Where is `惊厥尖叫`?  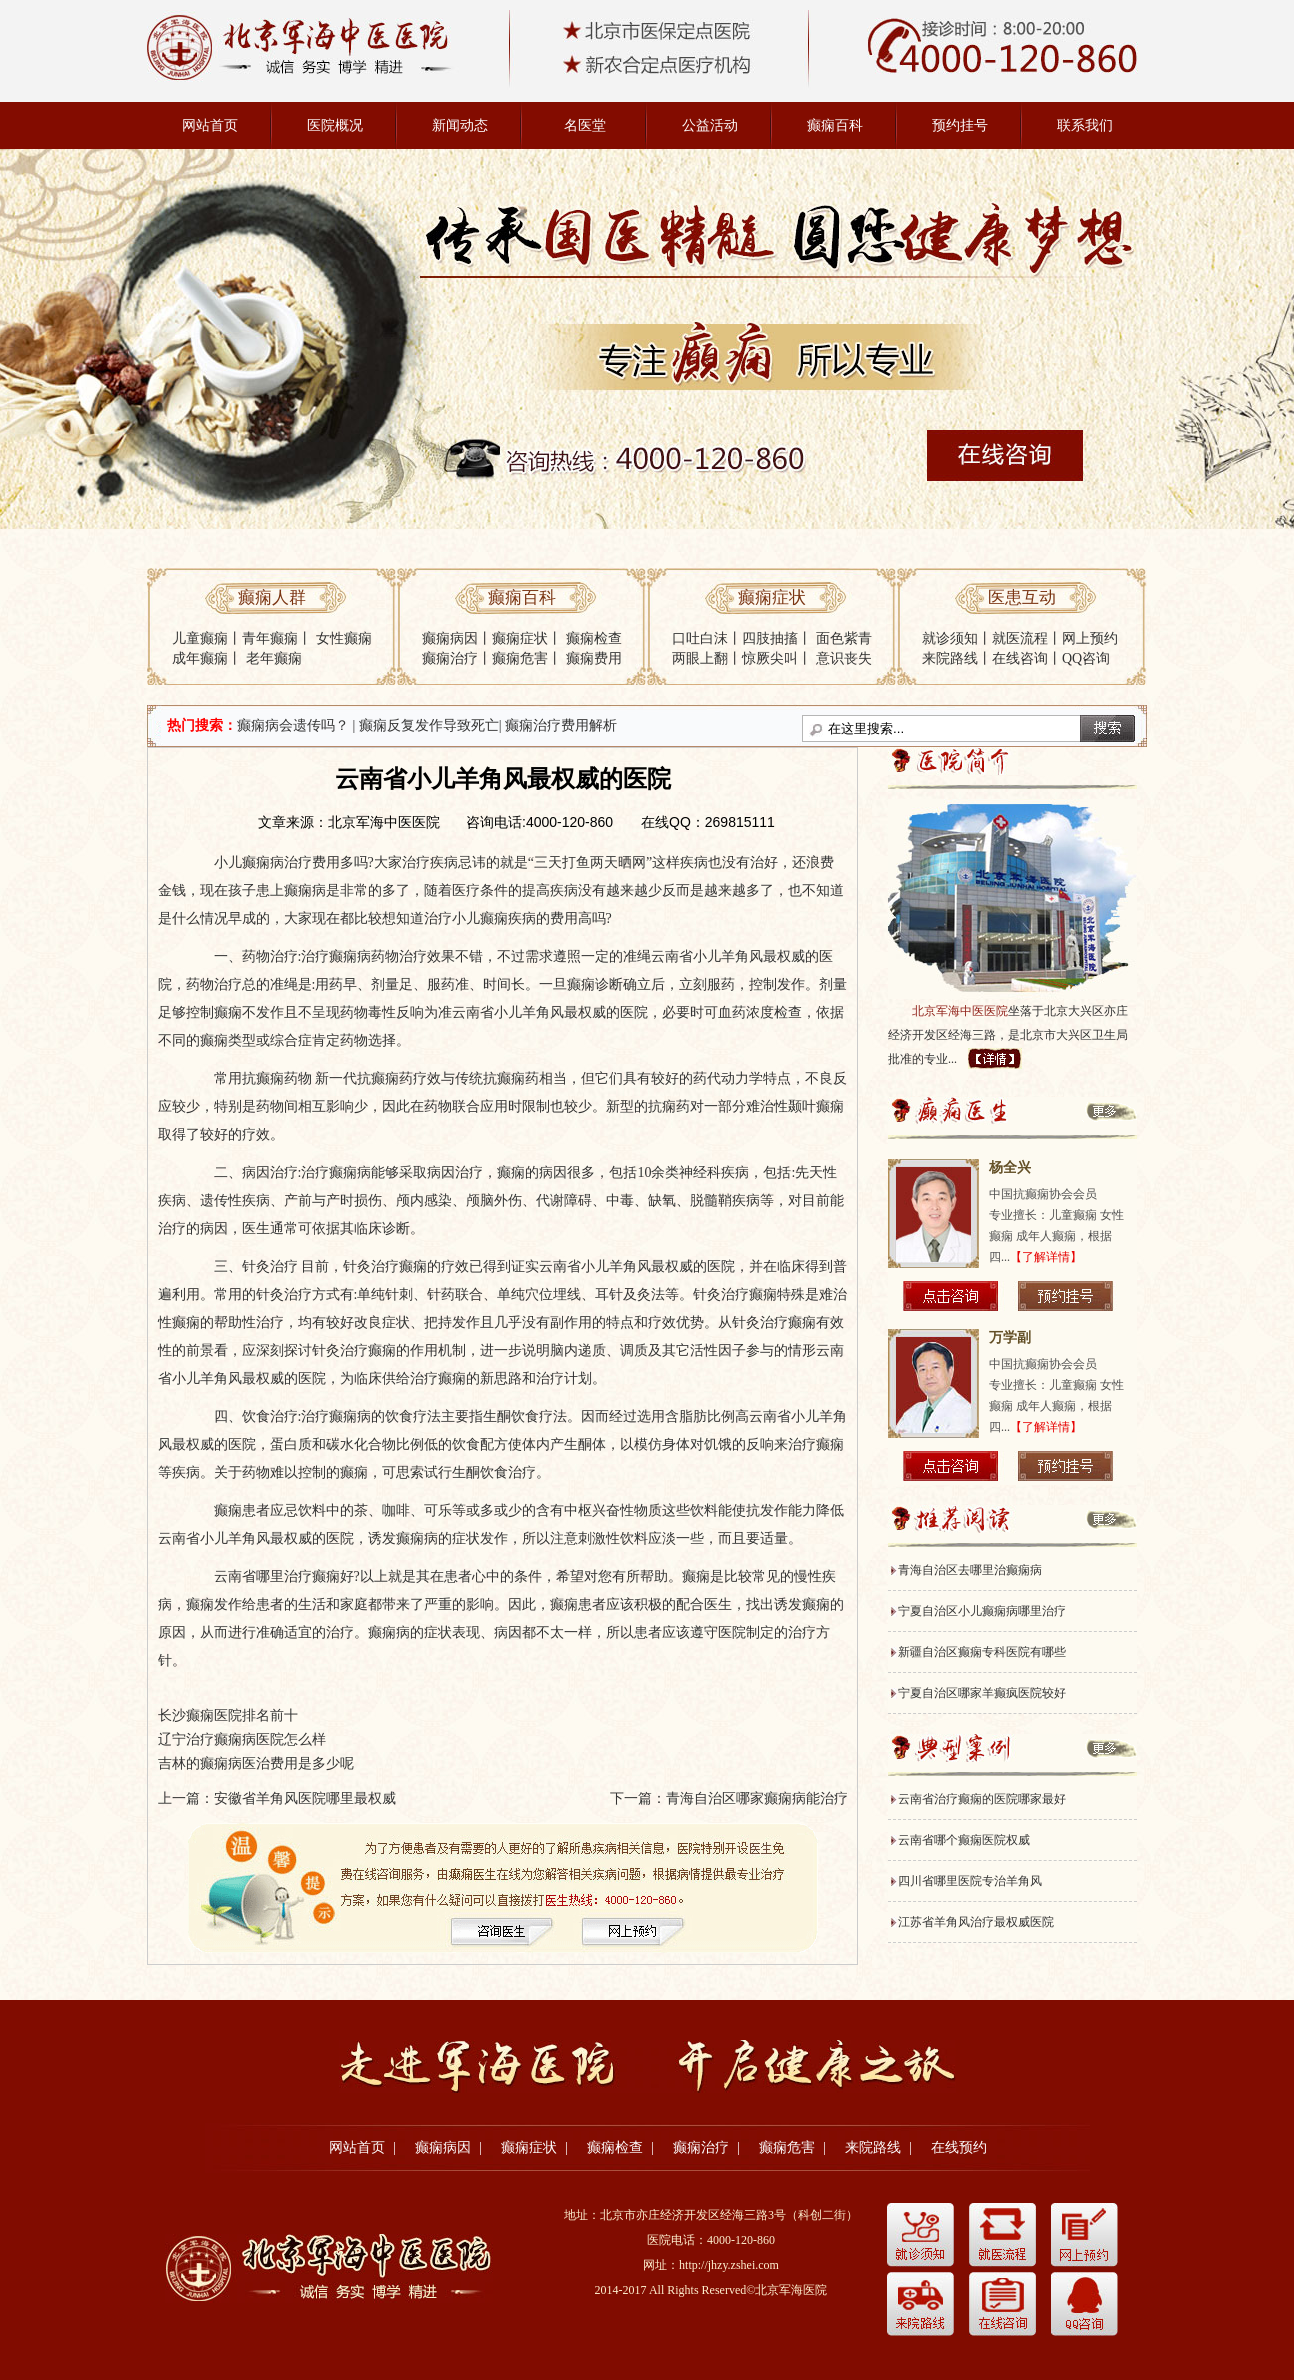
惊厥尖叫 is located at coordinates (770, 658).